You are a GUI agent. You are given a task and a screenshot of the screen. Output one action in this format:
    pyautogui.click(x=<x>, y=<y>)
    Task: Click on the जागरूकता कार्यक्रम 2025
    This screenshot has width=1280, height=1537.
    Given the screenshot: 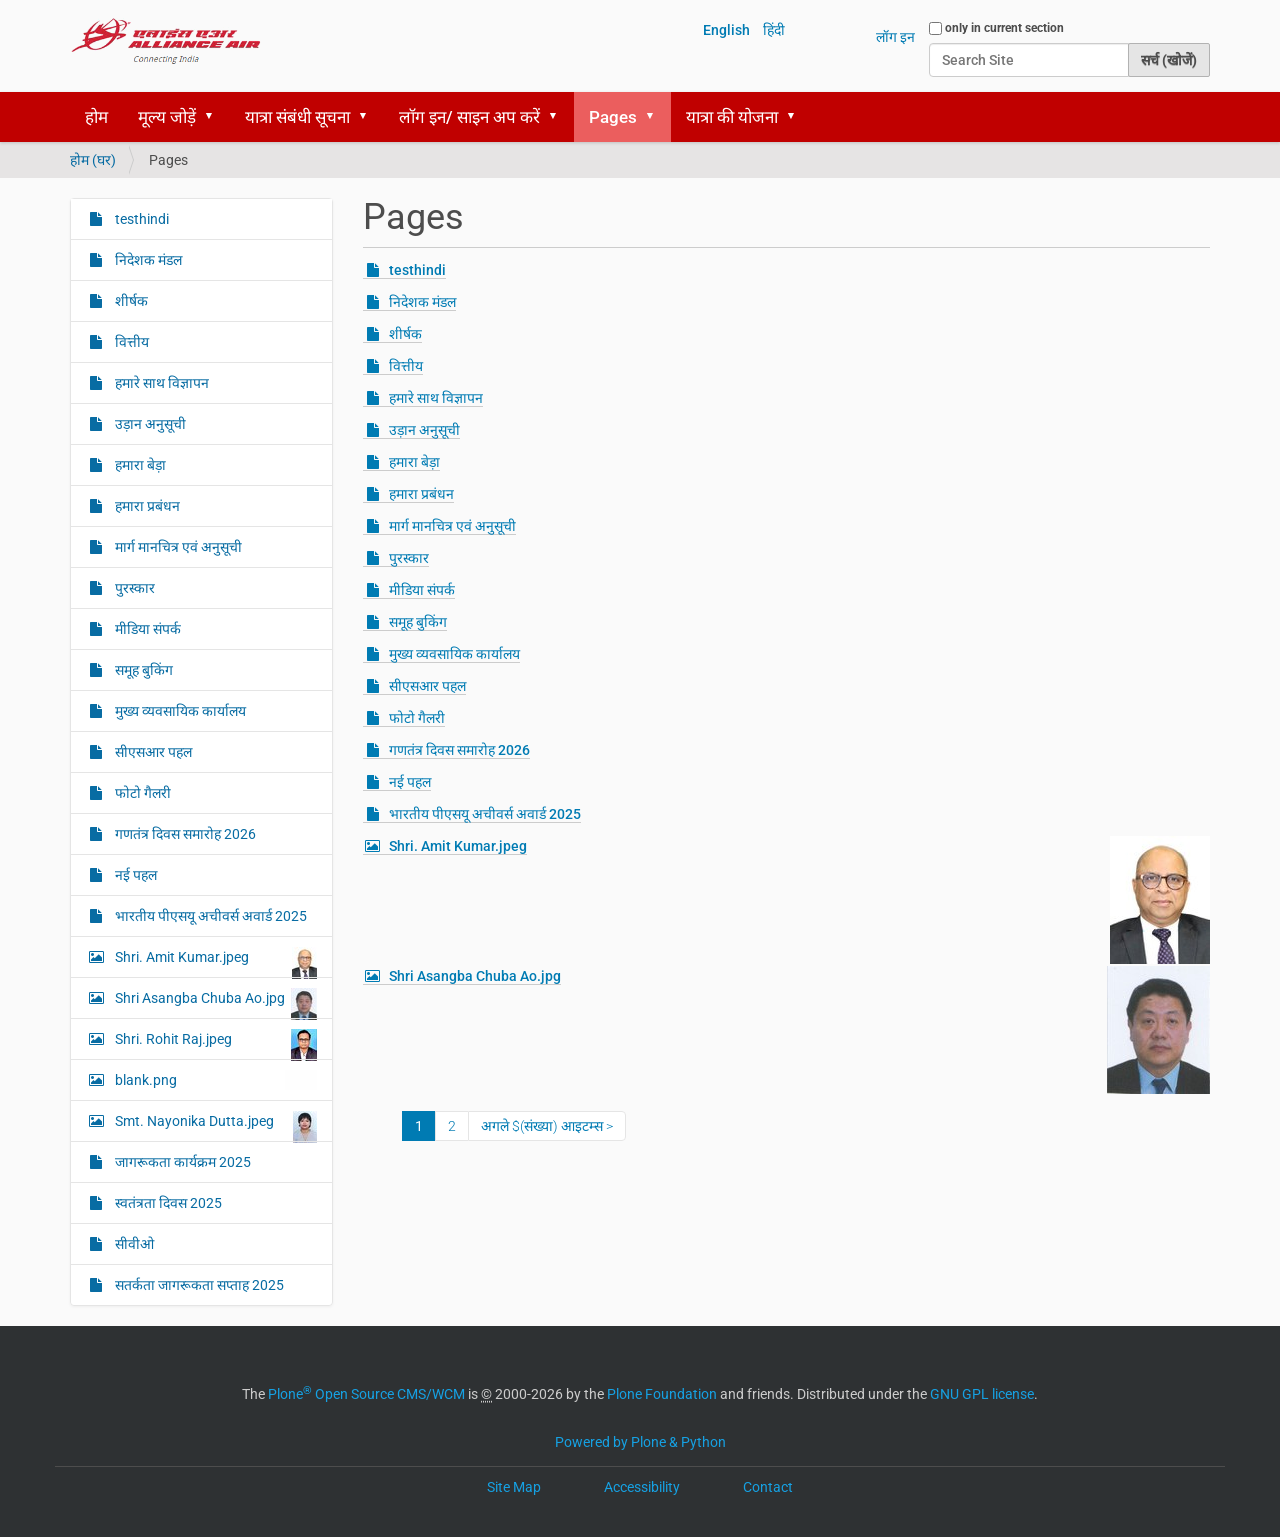 What is the action you would take?
    pyautogui.click(x=181, y=1162)
    